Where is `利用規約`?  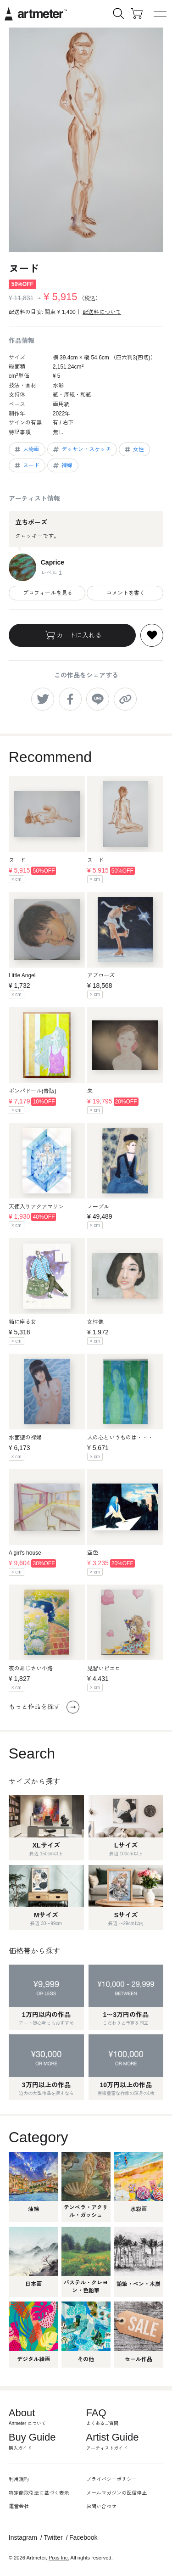
利用規約 is located at coordinates (19, 2479).